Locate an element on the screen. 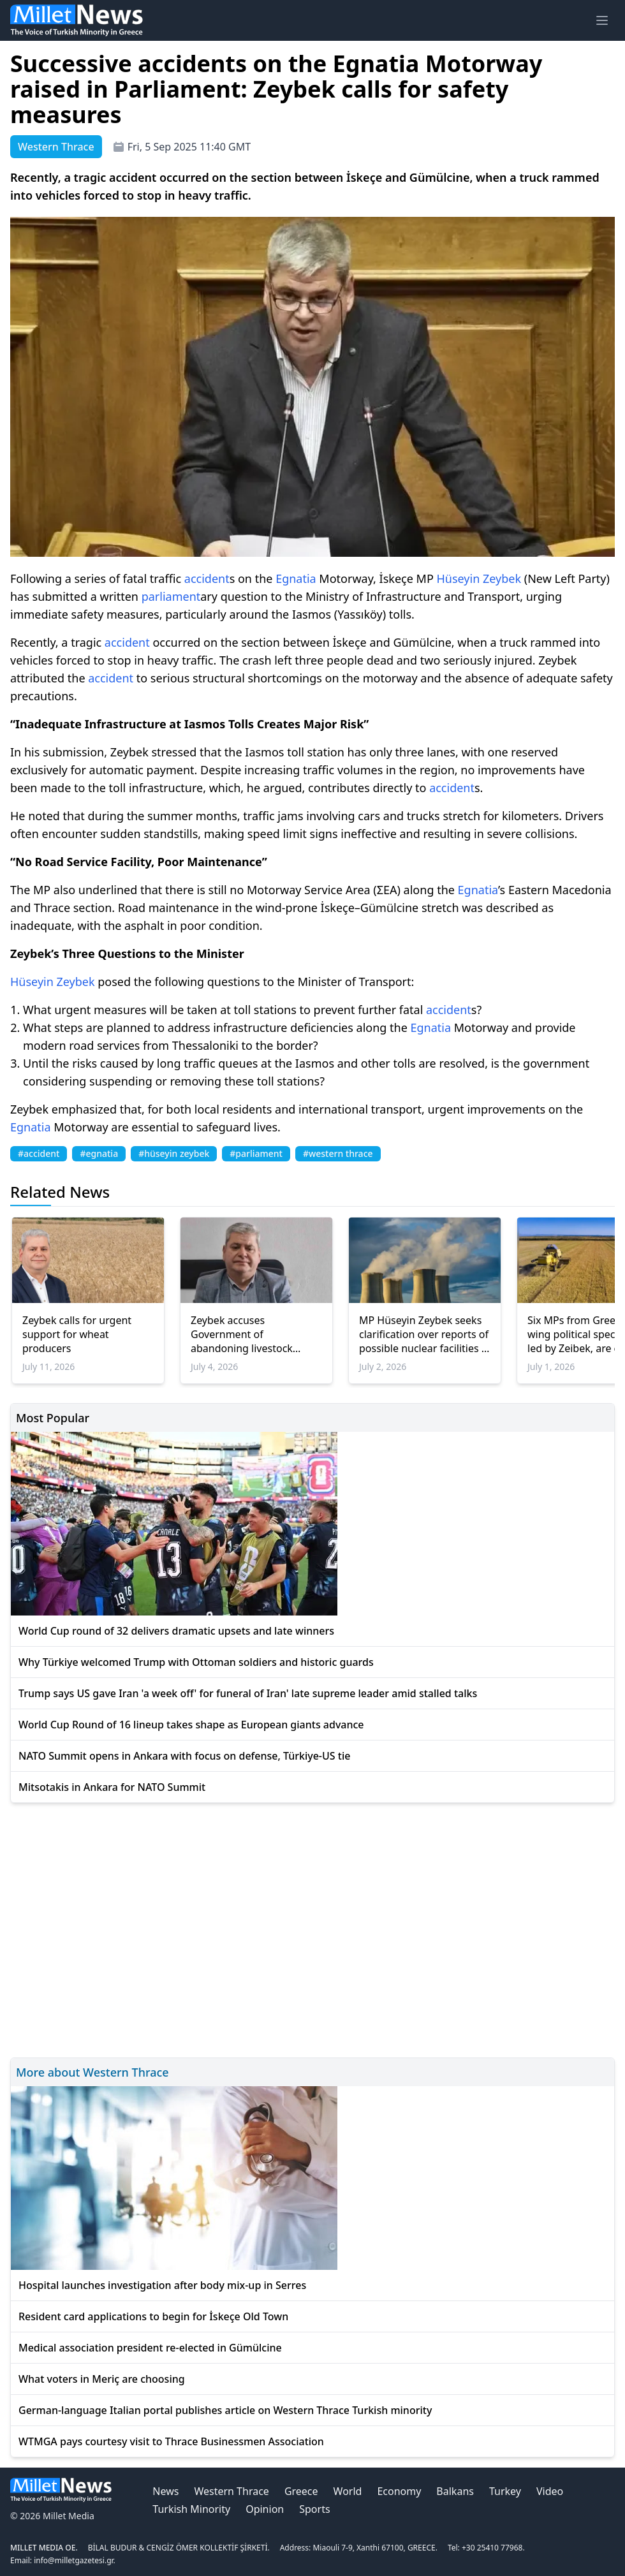 The image size is (625, 2576). Hospital launches investigation after body mix-up in Serres is located at coordinates (162, 2285).